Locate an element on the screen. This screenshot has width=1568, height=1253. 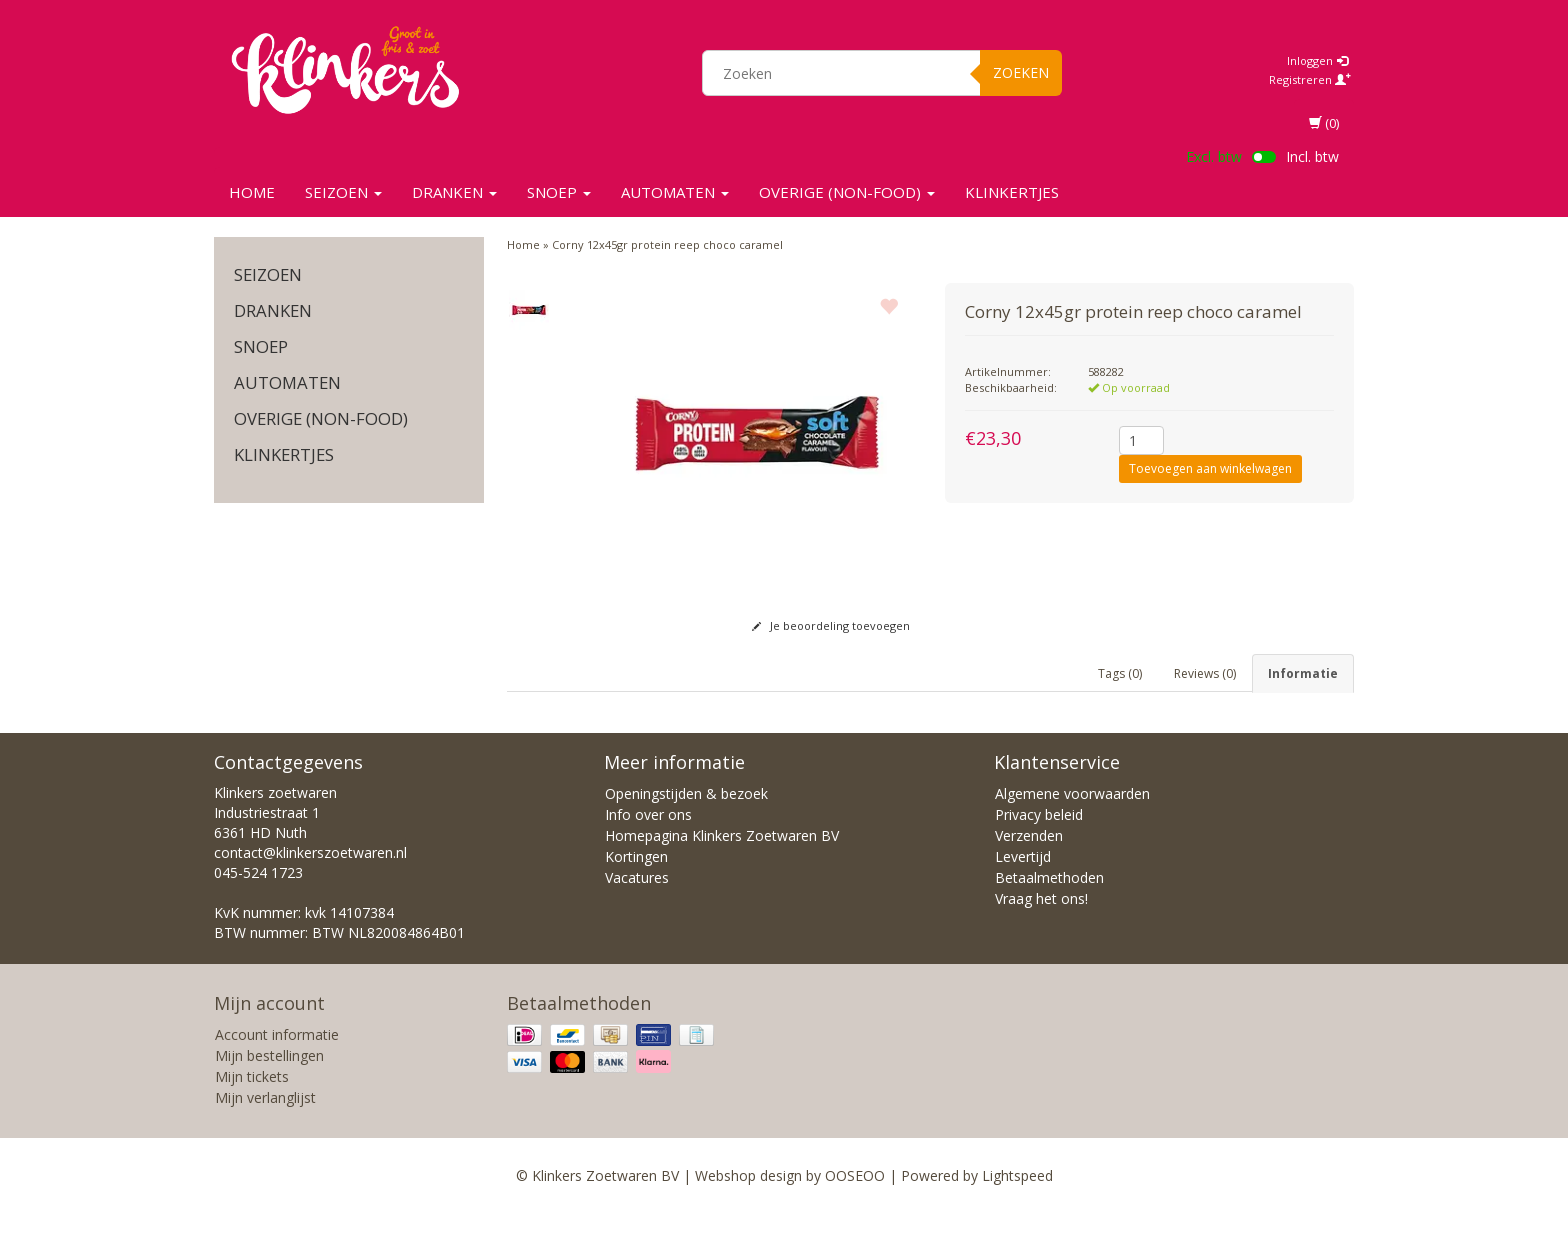
contact@klinkerszoetwaren.nl is located at coordinates (310, 892).